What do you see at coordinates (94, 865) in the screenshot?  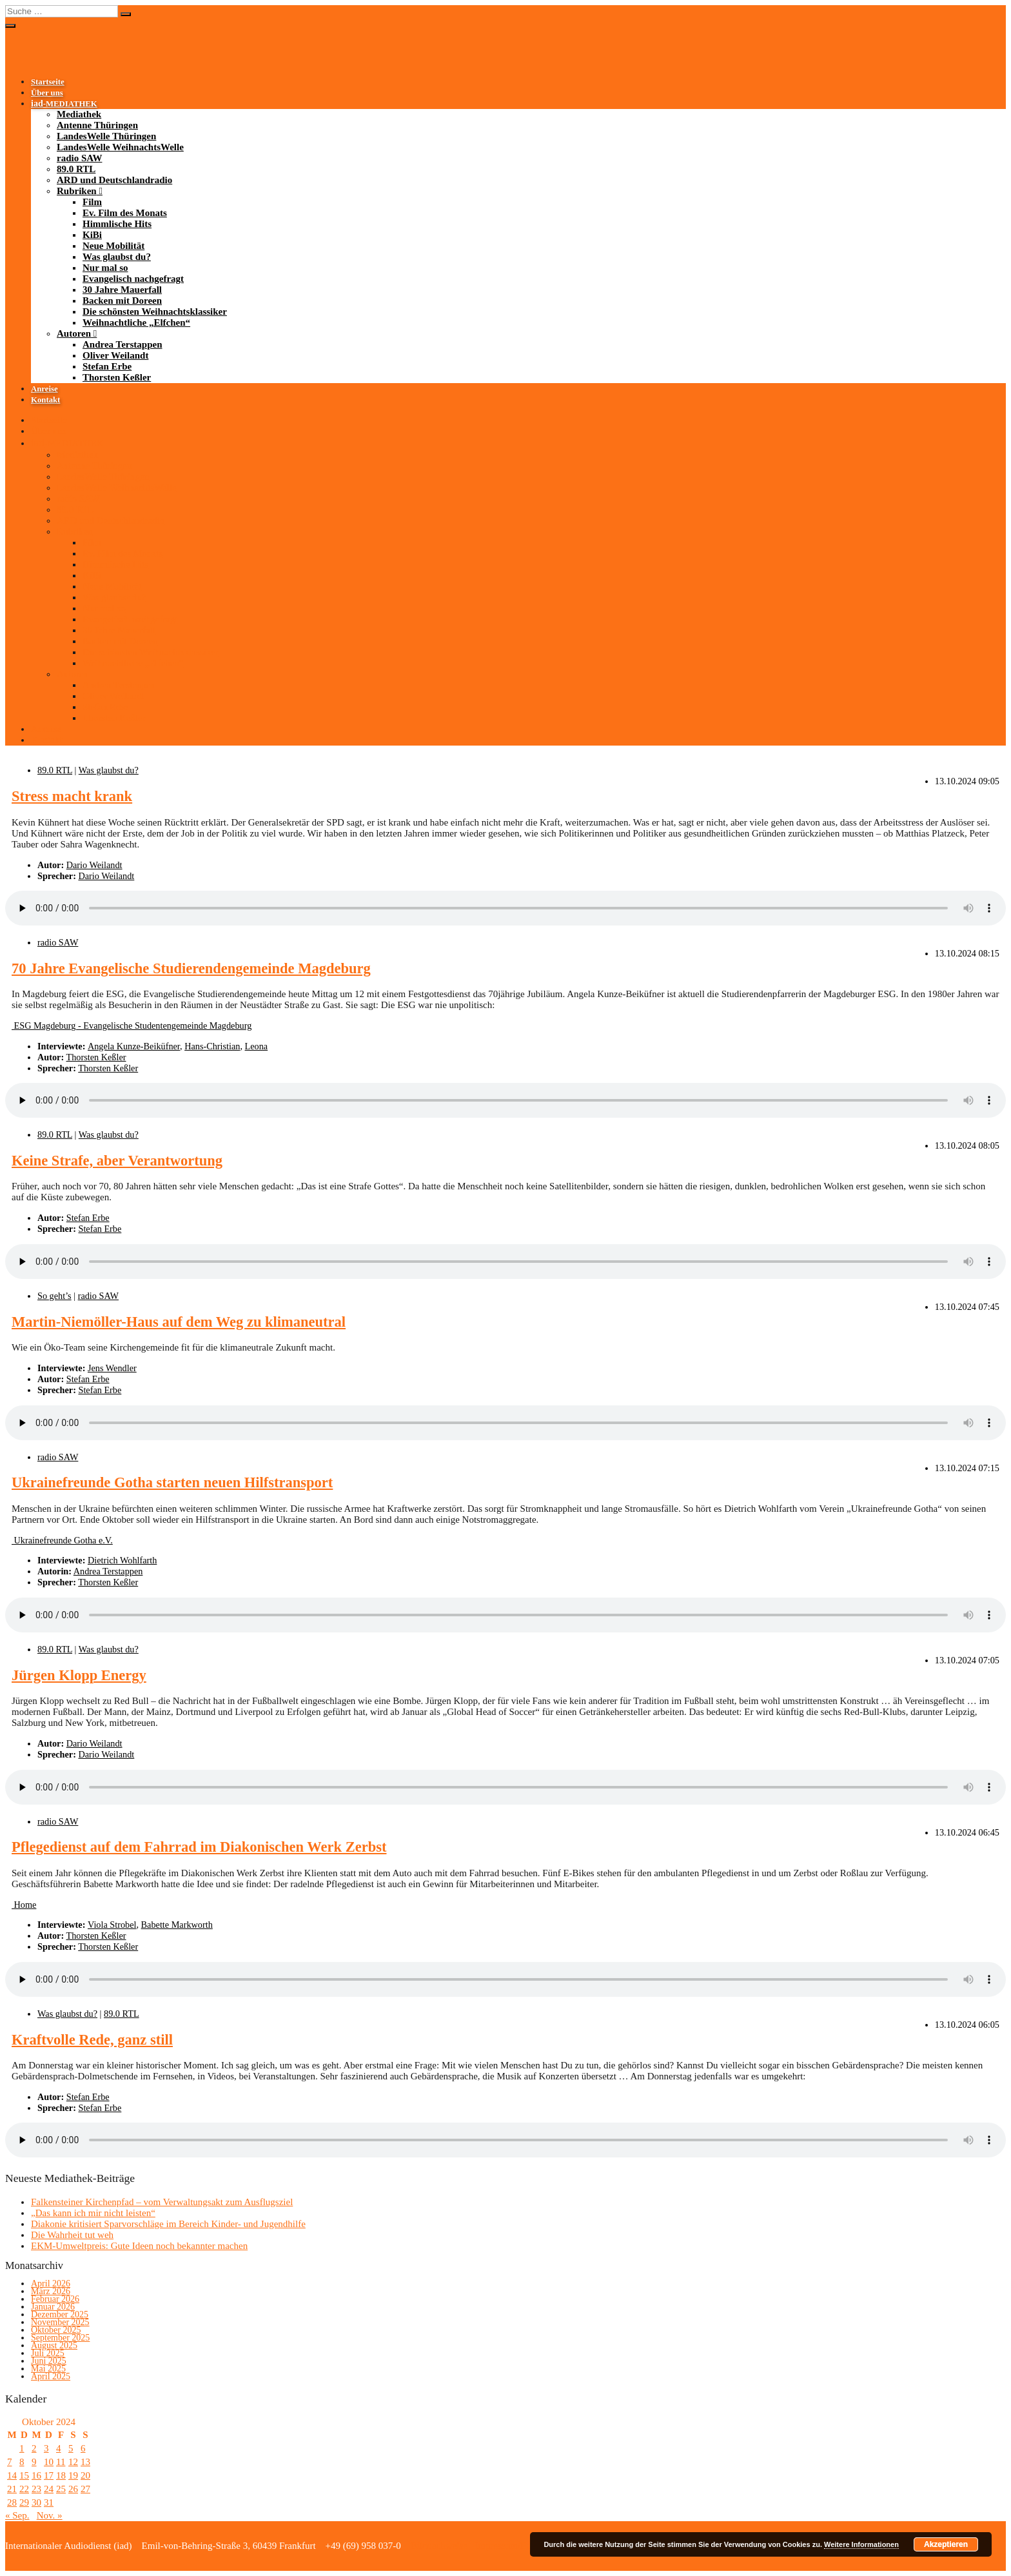 I see `Dario Weilandt` at bounding box center [94, 865].